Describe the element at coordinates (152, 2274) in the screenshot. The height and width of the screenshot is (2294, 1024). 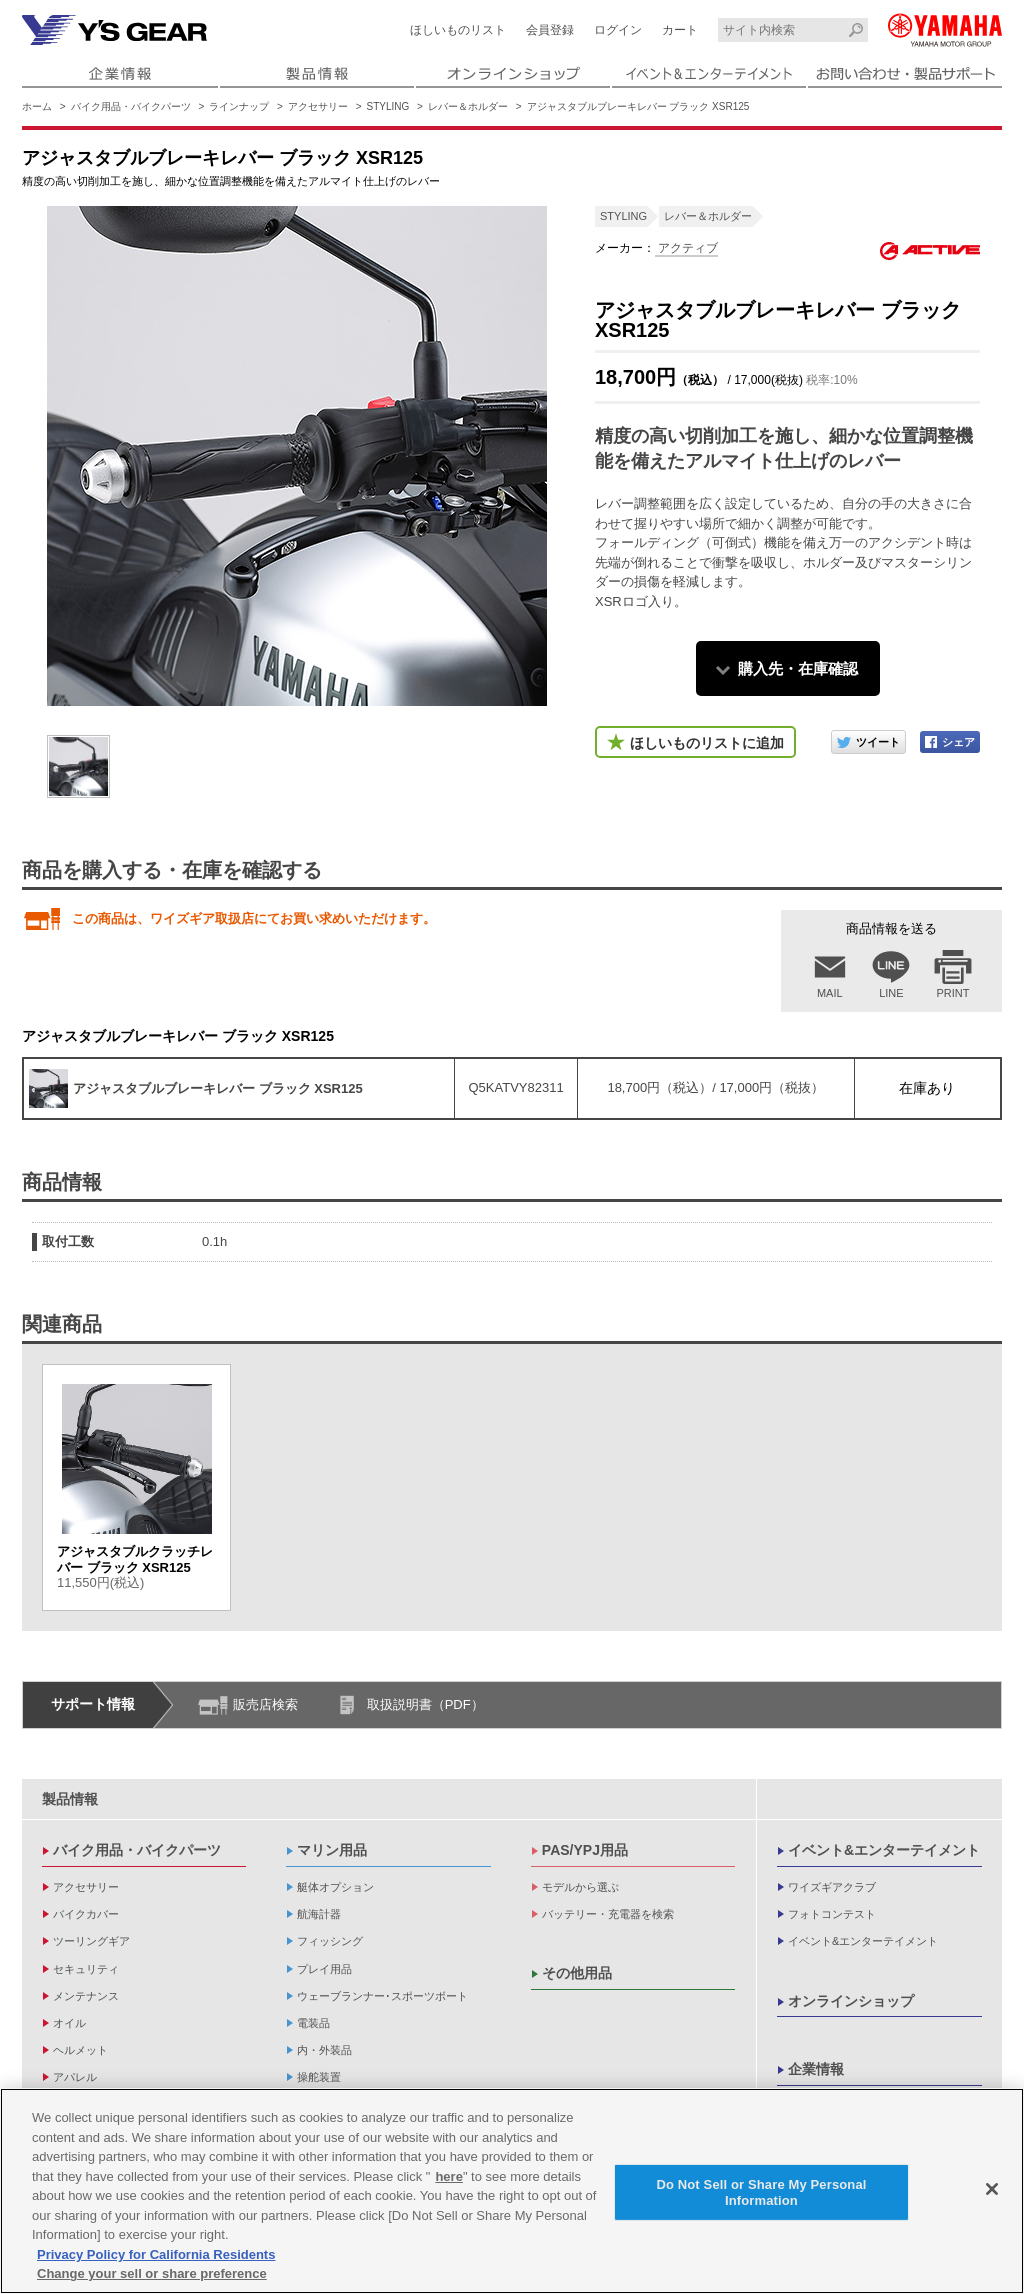
I see `Change your sell or share preference` at that location.